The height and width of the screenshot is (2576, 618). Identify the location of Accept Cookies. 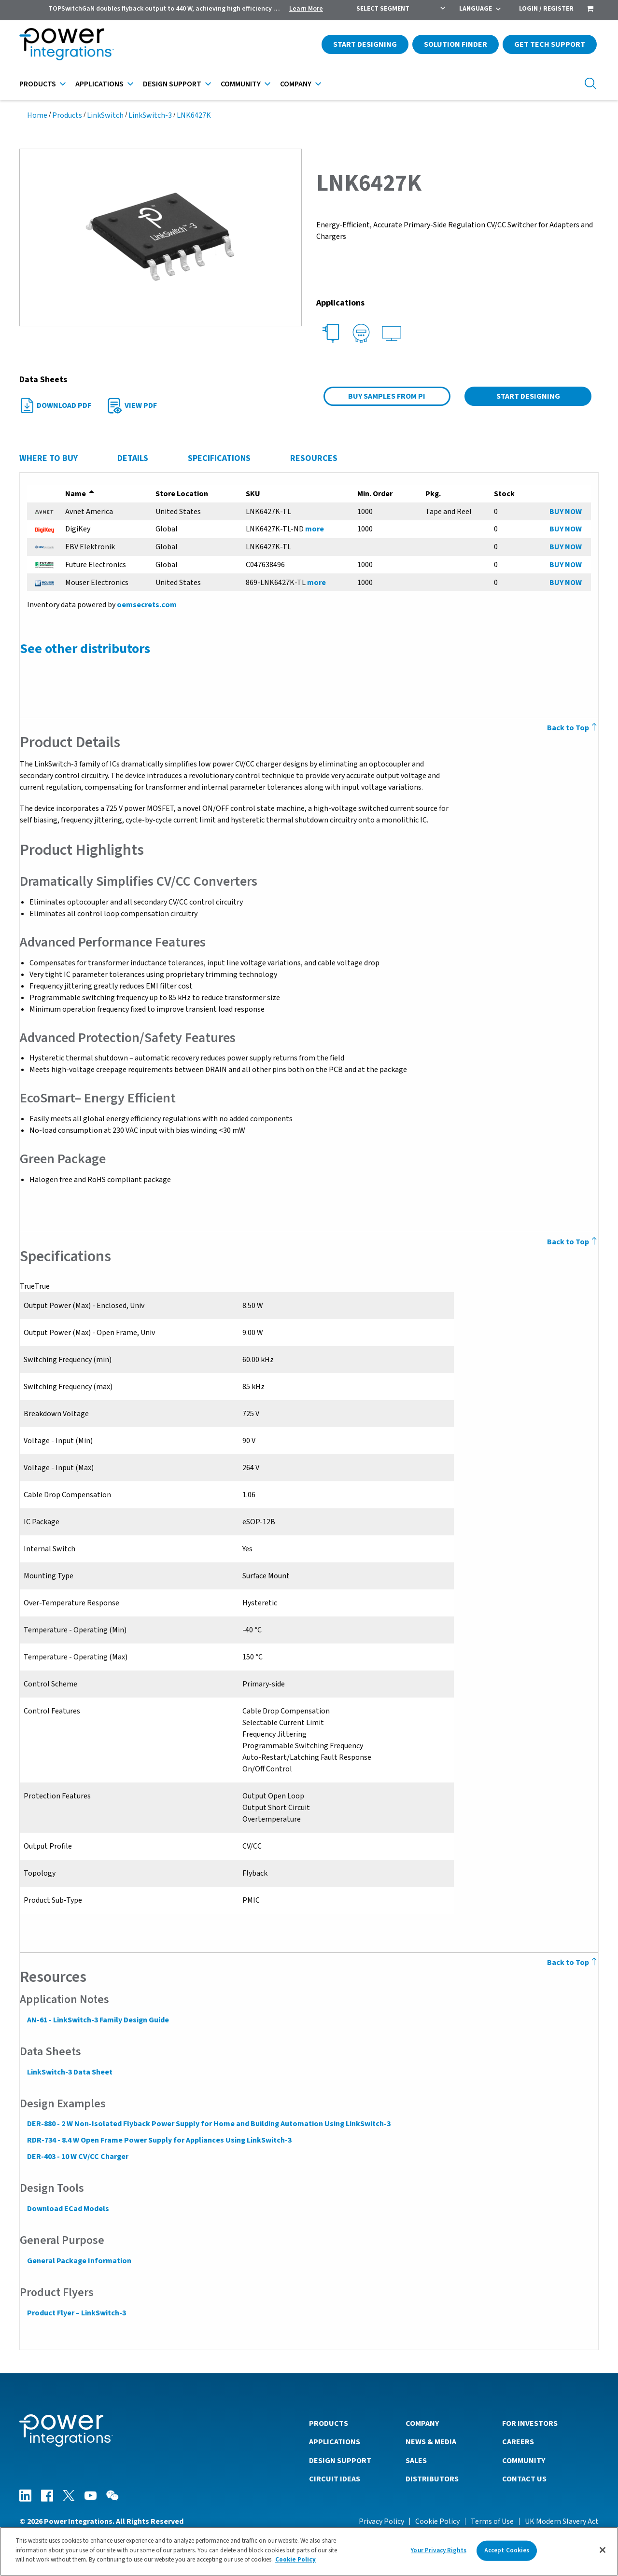
(507, 2550).